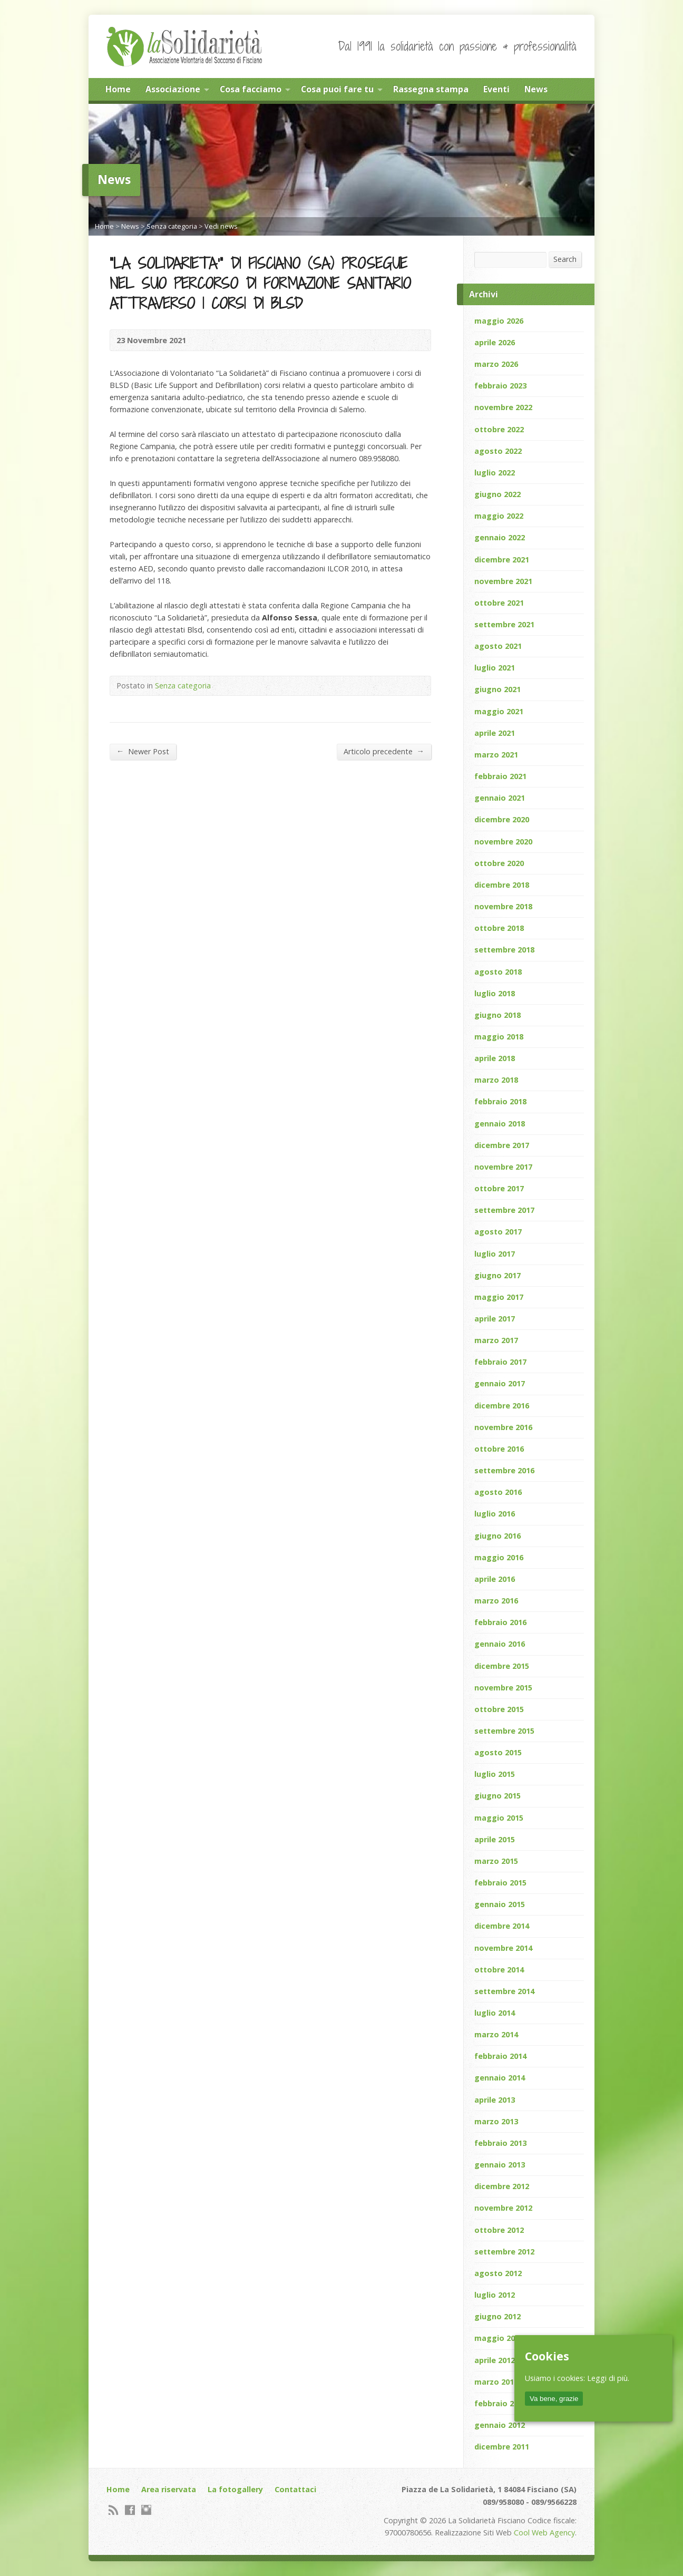 This screenshot has height=2576, width=683. What do you see at coordinates (496, 89) in the screenshot?
I see `Eventi` at bounding box center [496, 89].